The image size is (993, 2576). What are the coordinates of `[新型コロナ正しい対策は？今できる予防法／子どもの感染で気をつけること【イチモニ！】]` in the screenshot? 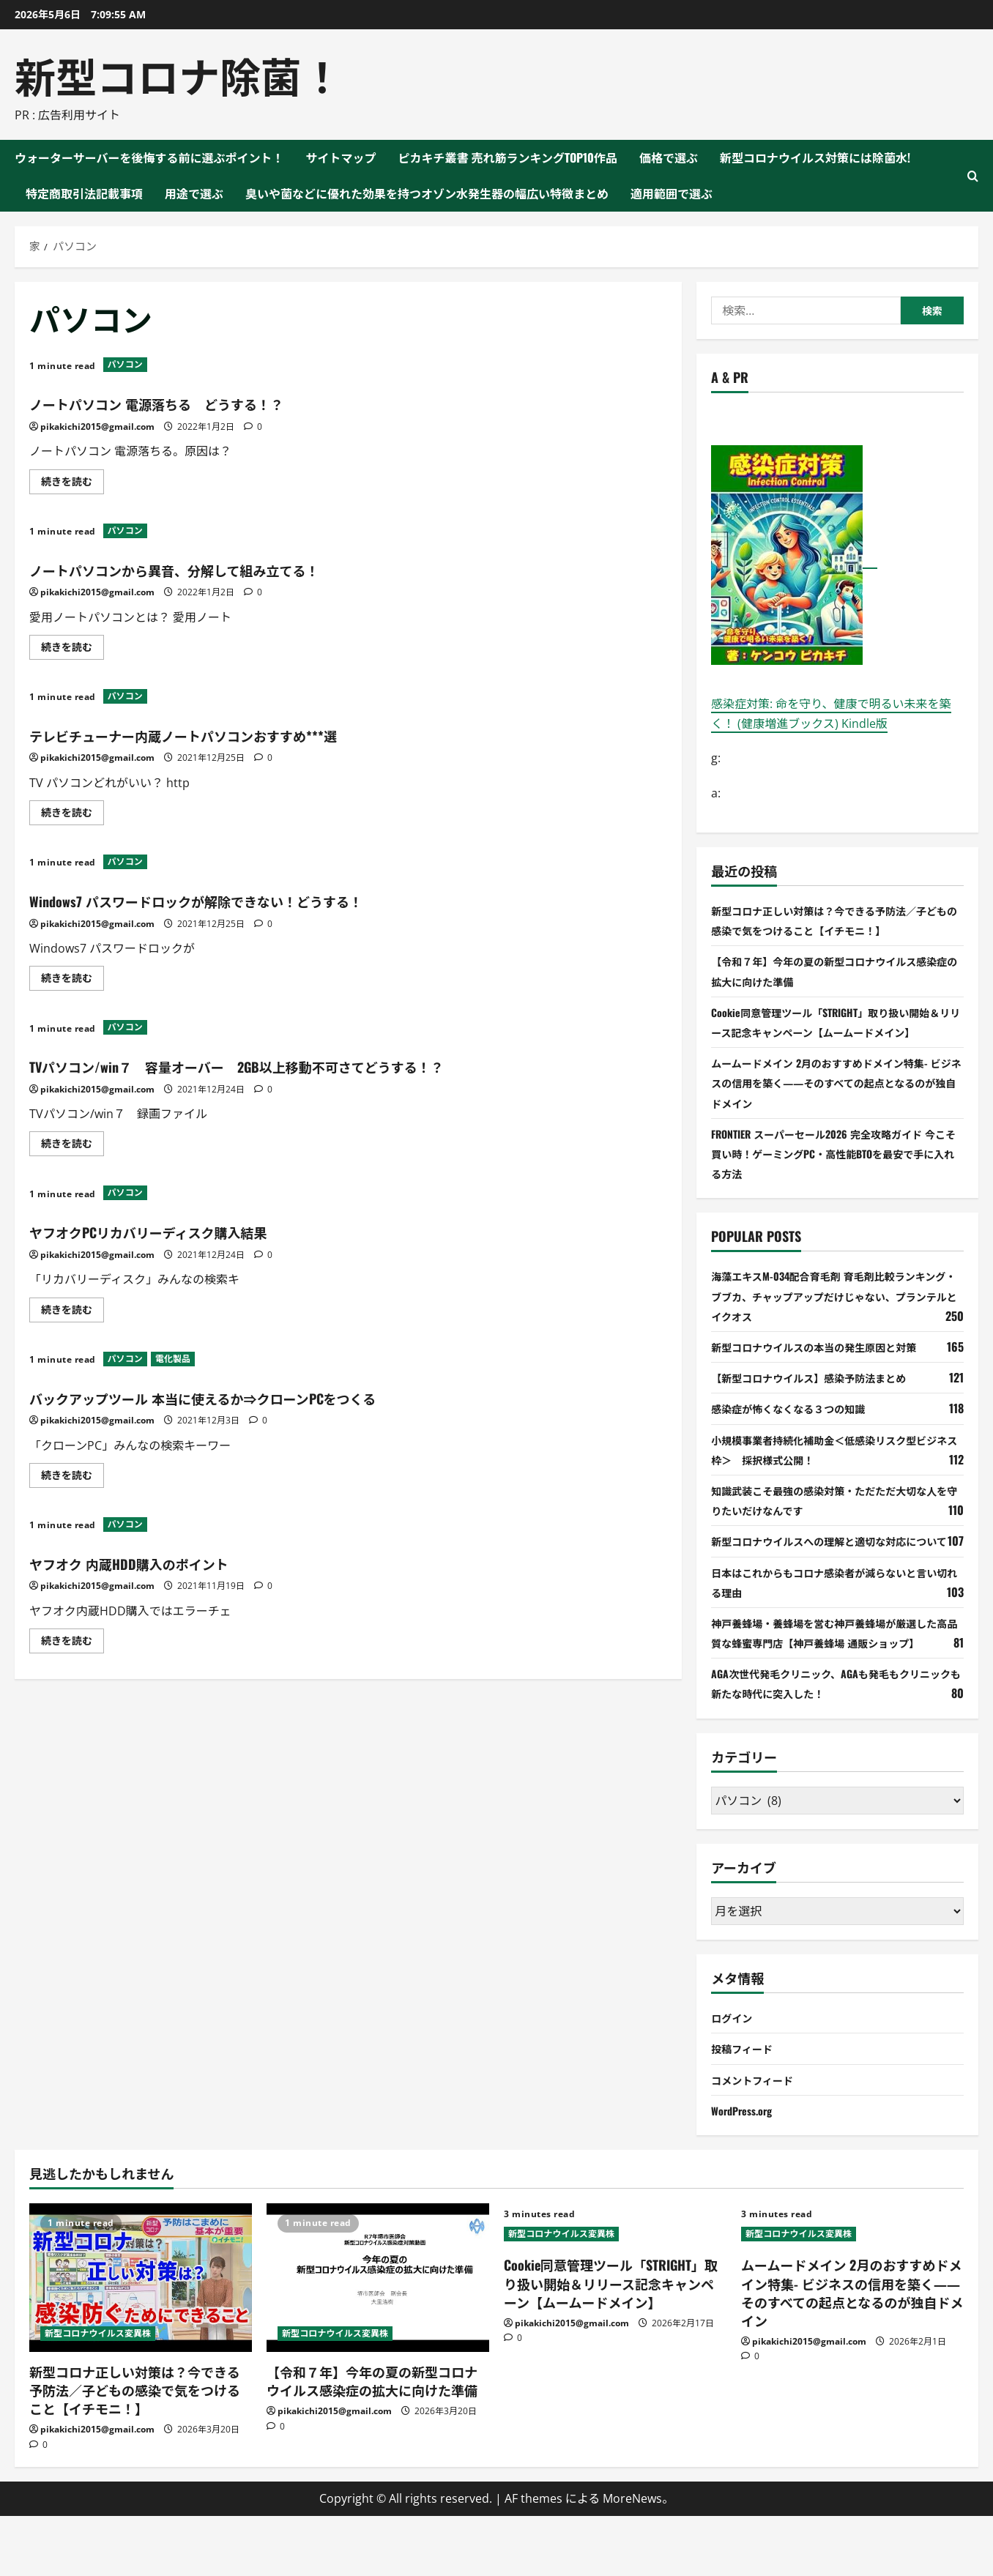 It's located at (140, 2337).